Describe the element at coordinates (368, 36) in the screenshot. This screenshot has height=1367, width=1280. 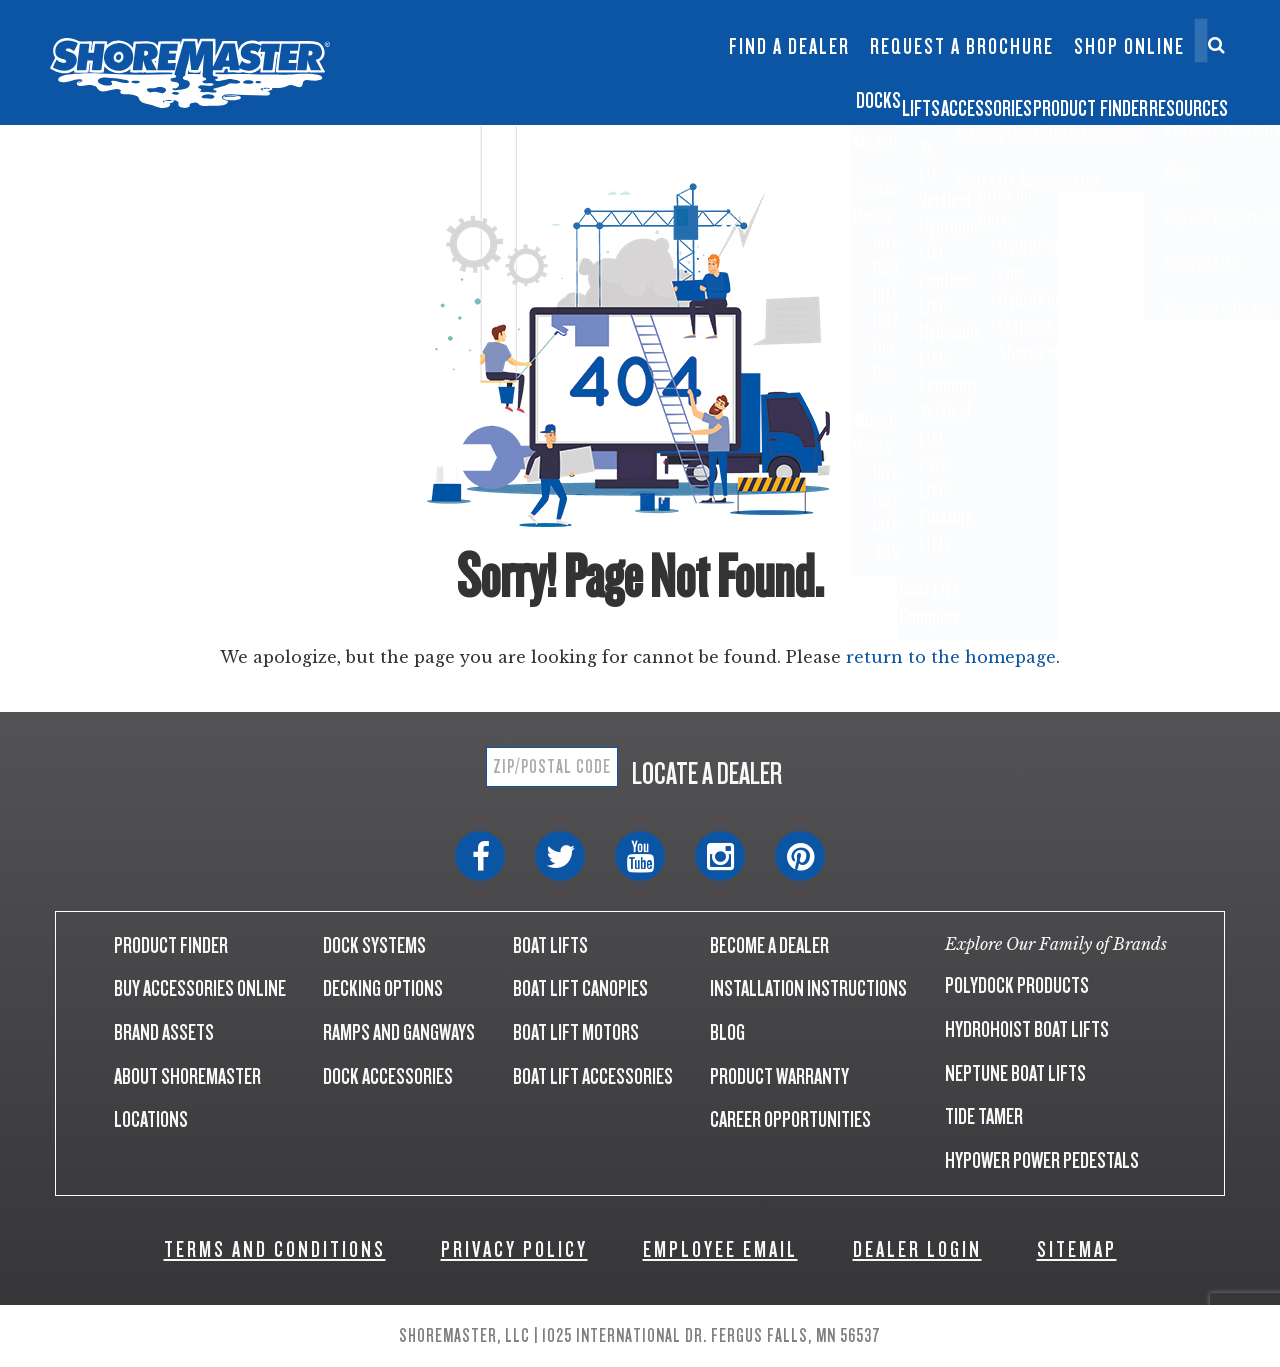
I see `Infinity RS7` at that location.